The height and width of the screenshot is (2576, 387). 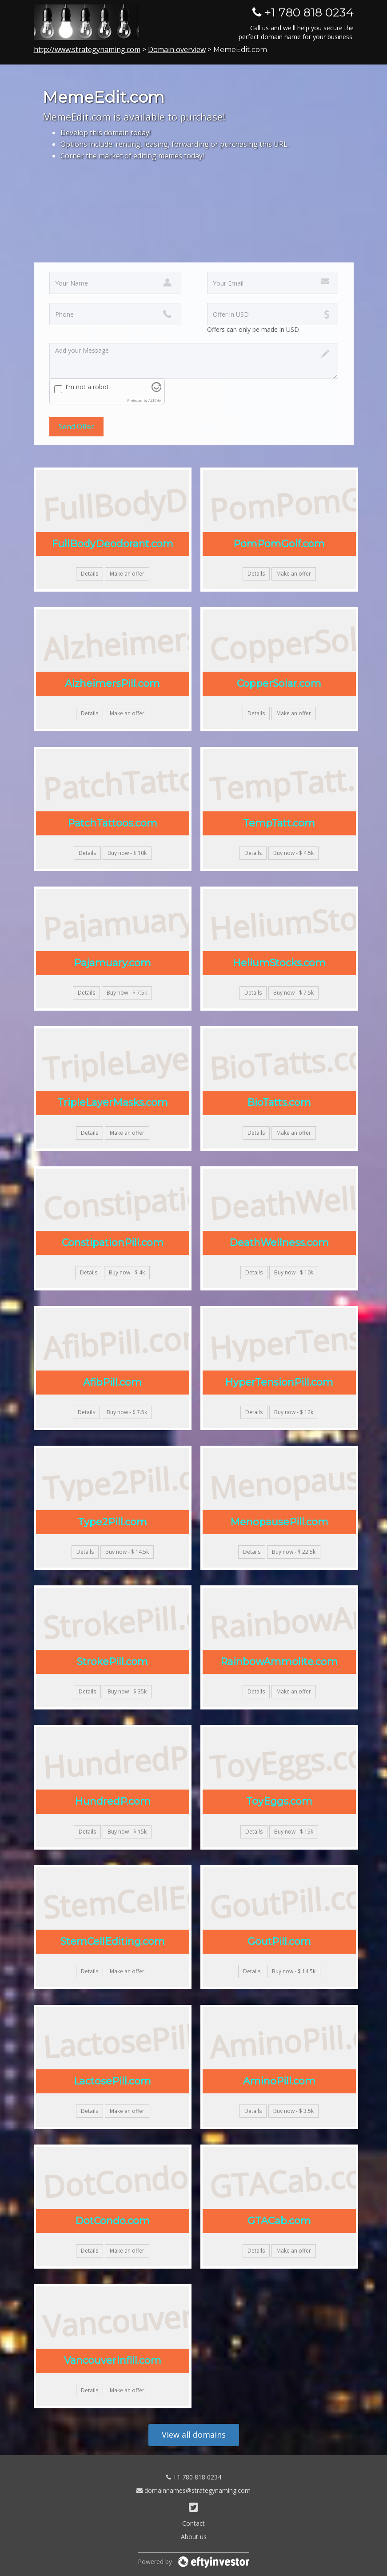 I want to click on Buy now - $ 15k, so click(x=127, y=1831).